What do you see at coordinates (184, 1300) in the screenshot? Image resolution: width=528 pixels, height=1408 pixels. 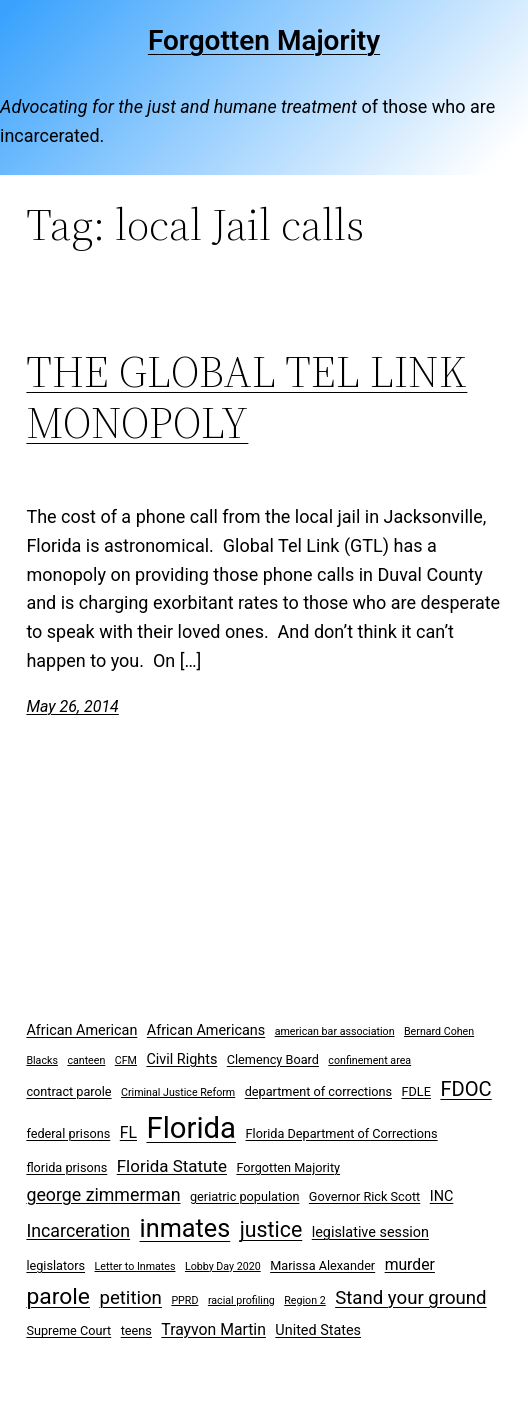 I see `PPRD [PPRD (2 items)]` at bounding box center [184, 1300].